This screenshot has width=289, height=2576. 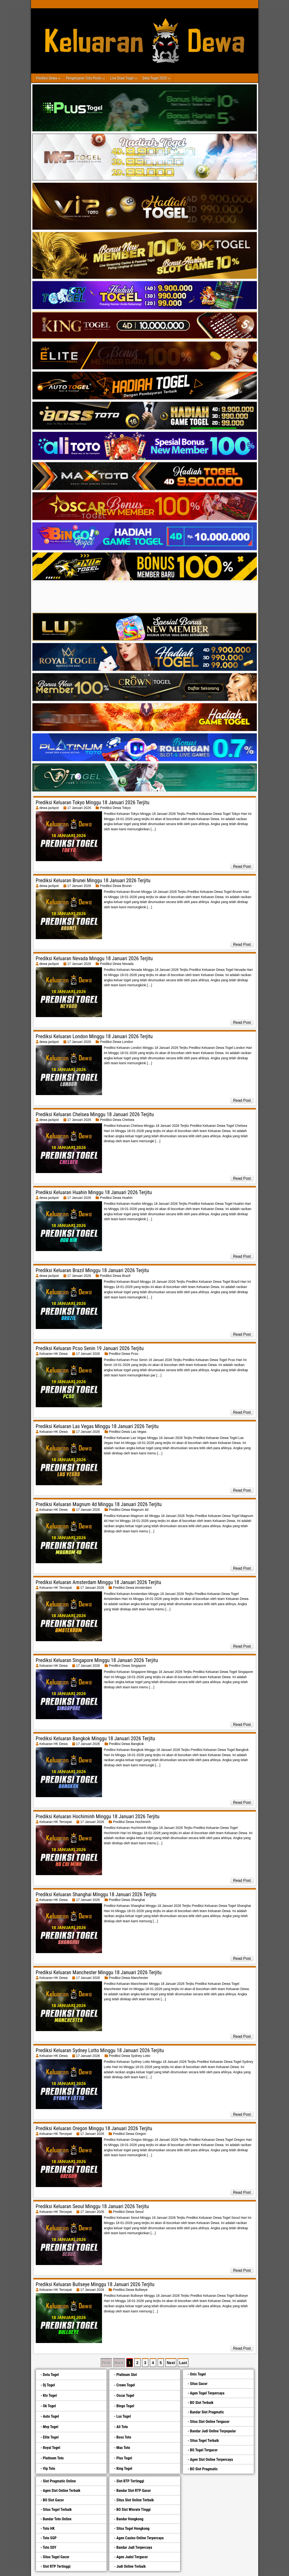 What do you see at coordinates (117, 1120) in the screenshot?
I see `Prediksi Dewa Chelsea` at bounding box center [117, 1120].